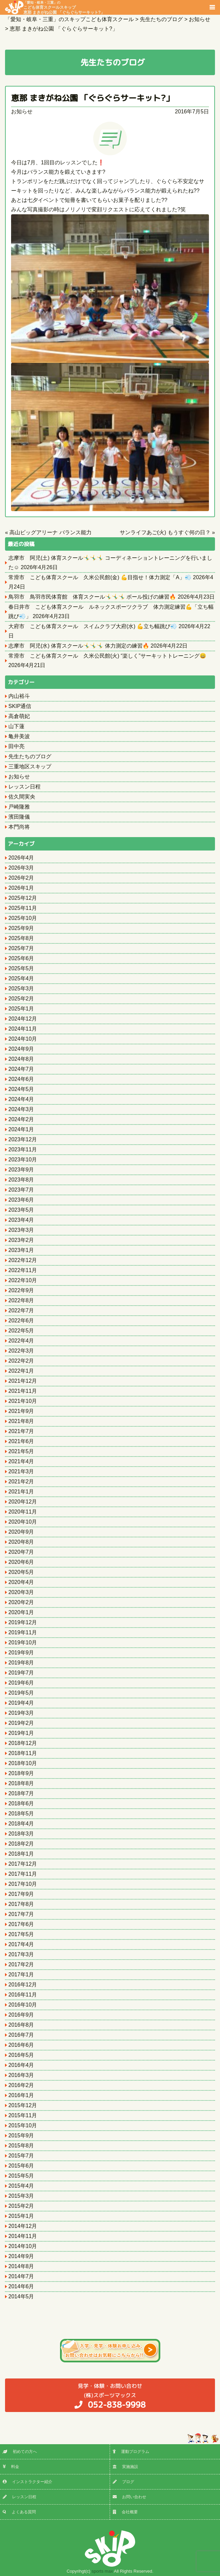  Describe the element at coordinates (21, 1944) in the screenshot. I see `2017年4月` at that location.